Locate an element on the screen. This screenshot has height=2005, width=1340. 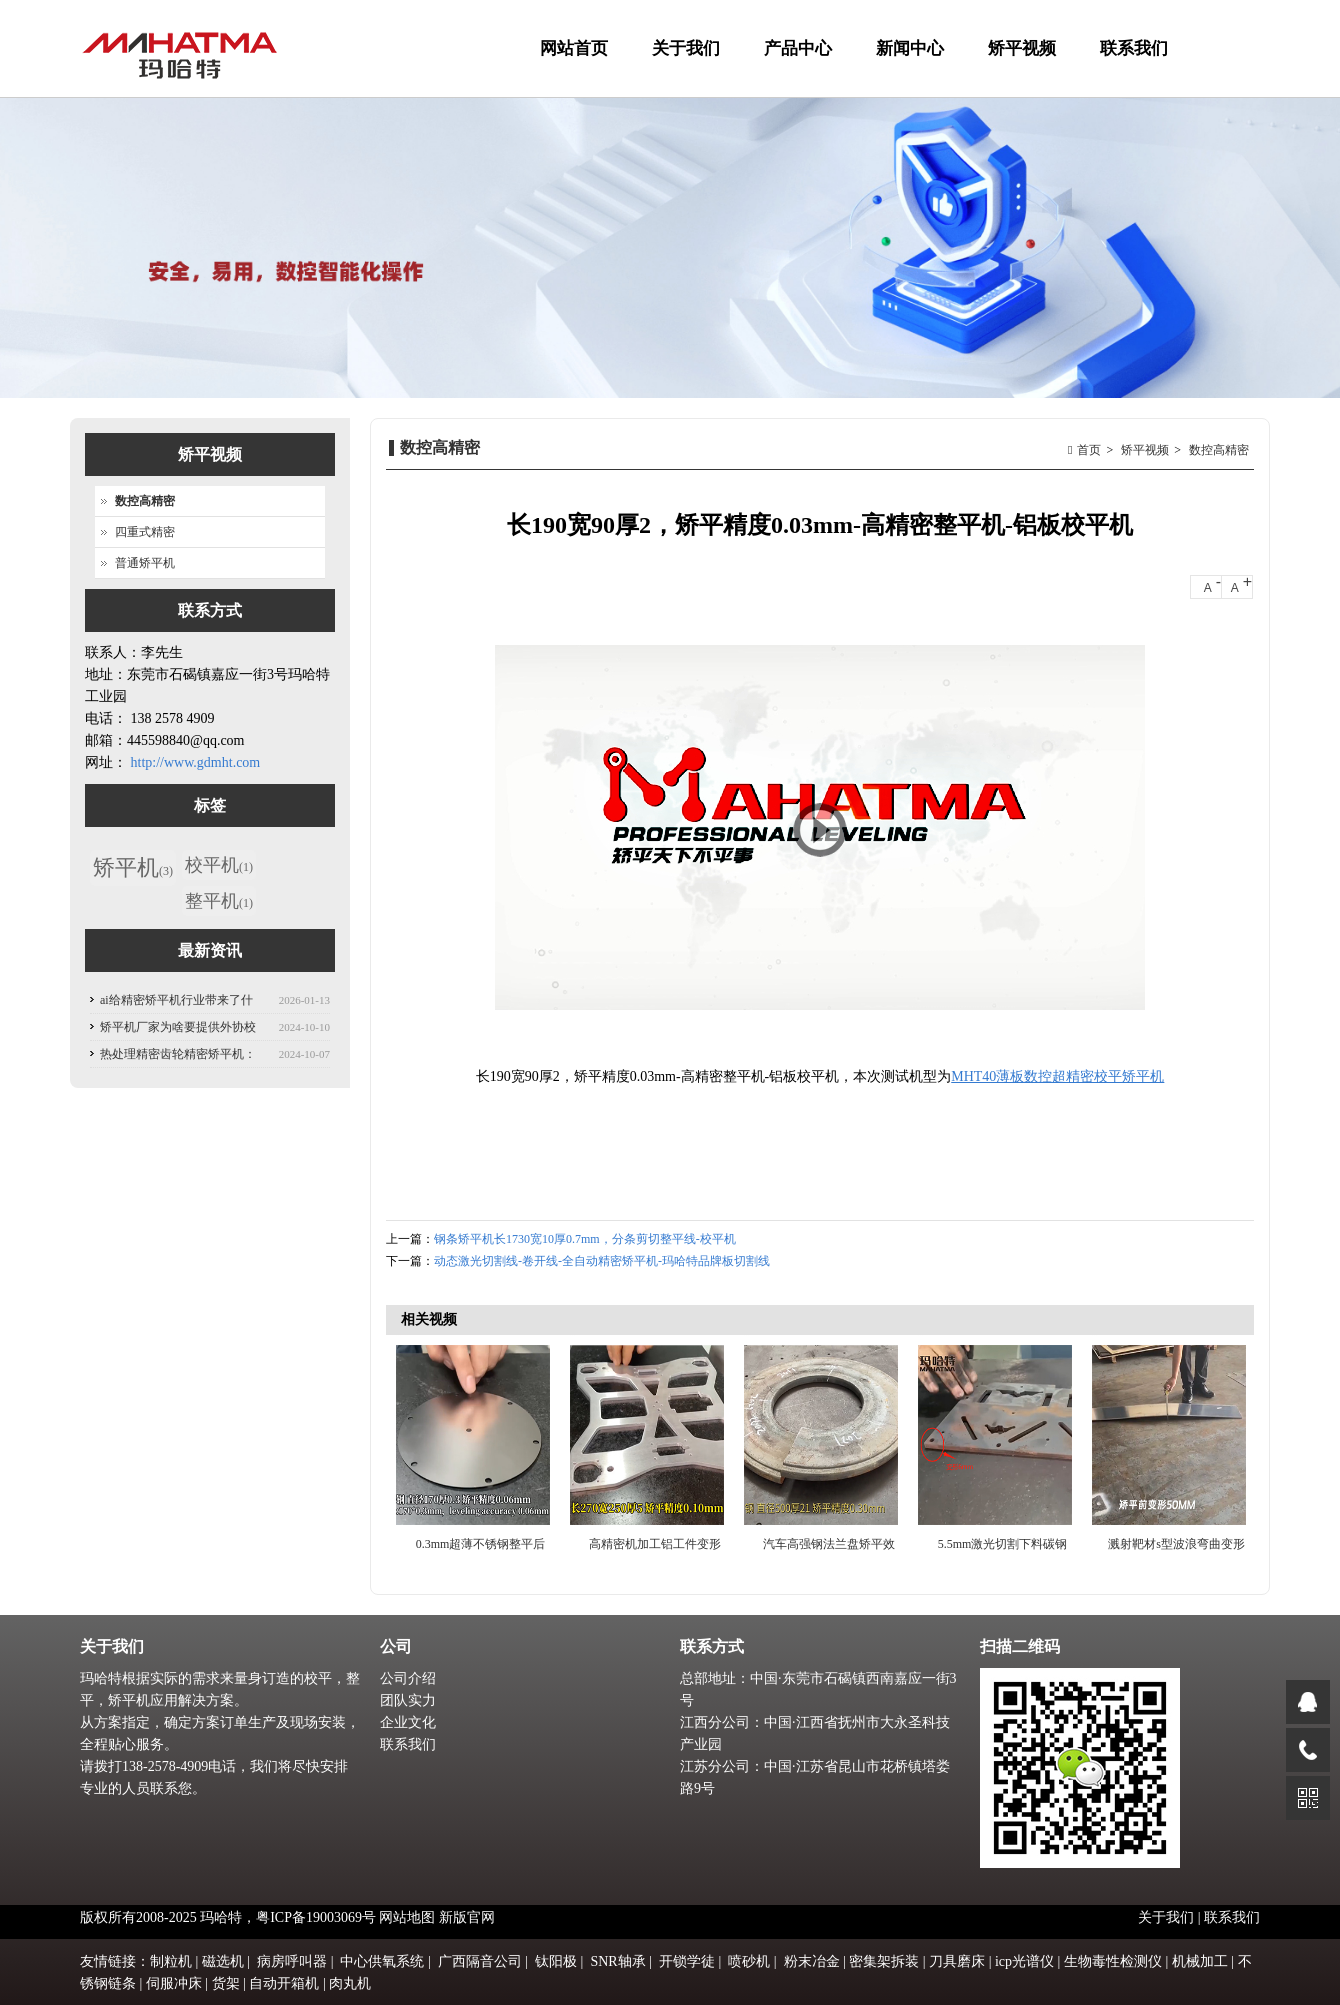
icp光谱仪 is located at coordinates (1024, 1961).